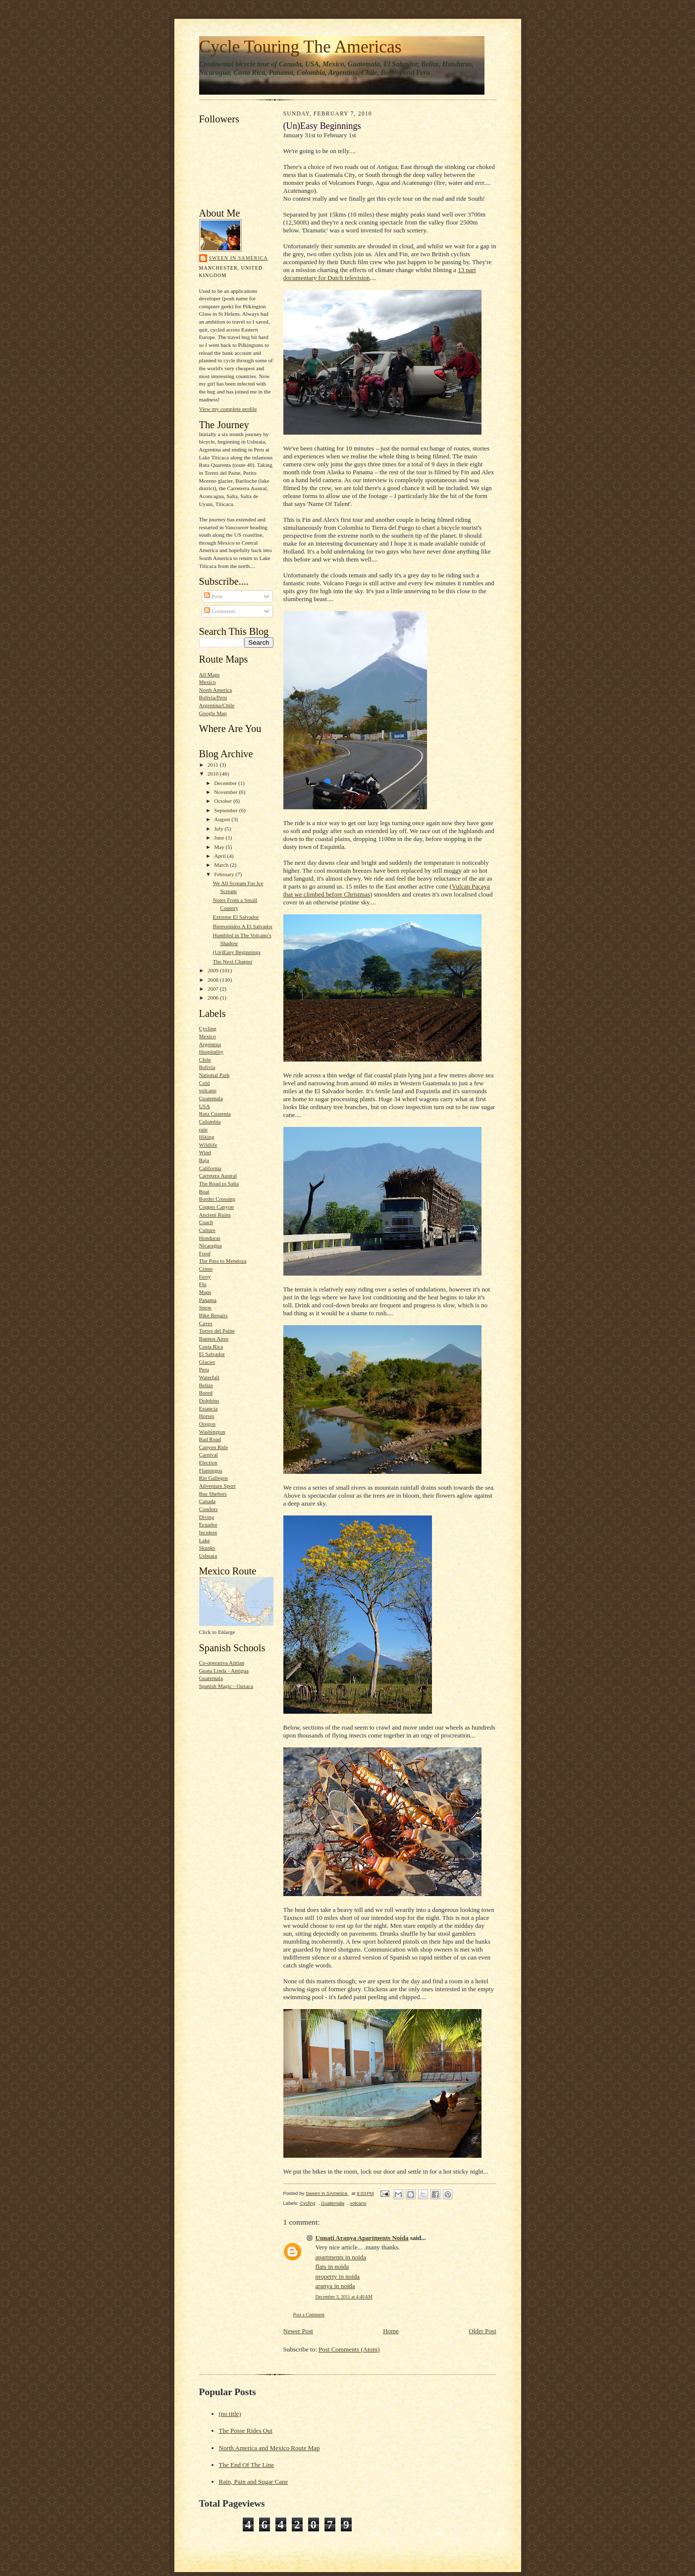 This screenshot has height=2576, width=695. Describe the element at coordinates (208, 1145) in the screenshot. I see `Wildlife` at that location.